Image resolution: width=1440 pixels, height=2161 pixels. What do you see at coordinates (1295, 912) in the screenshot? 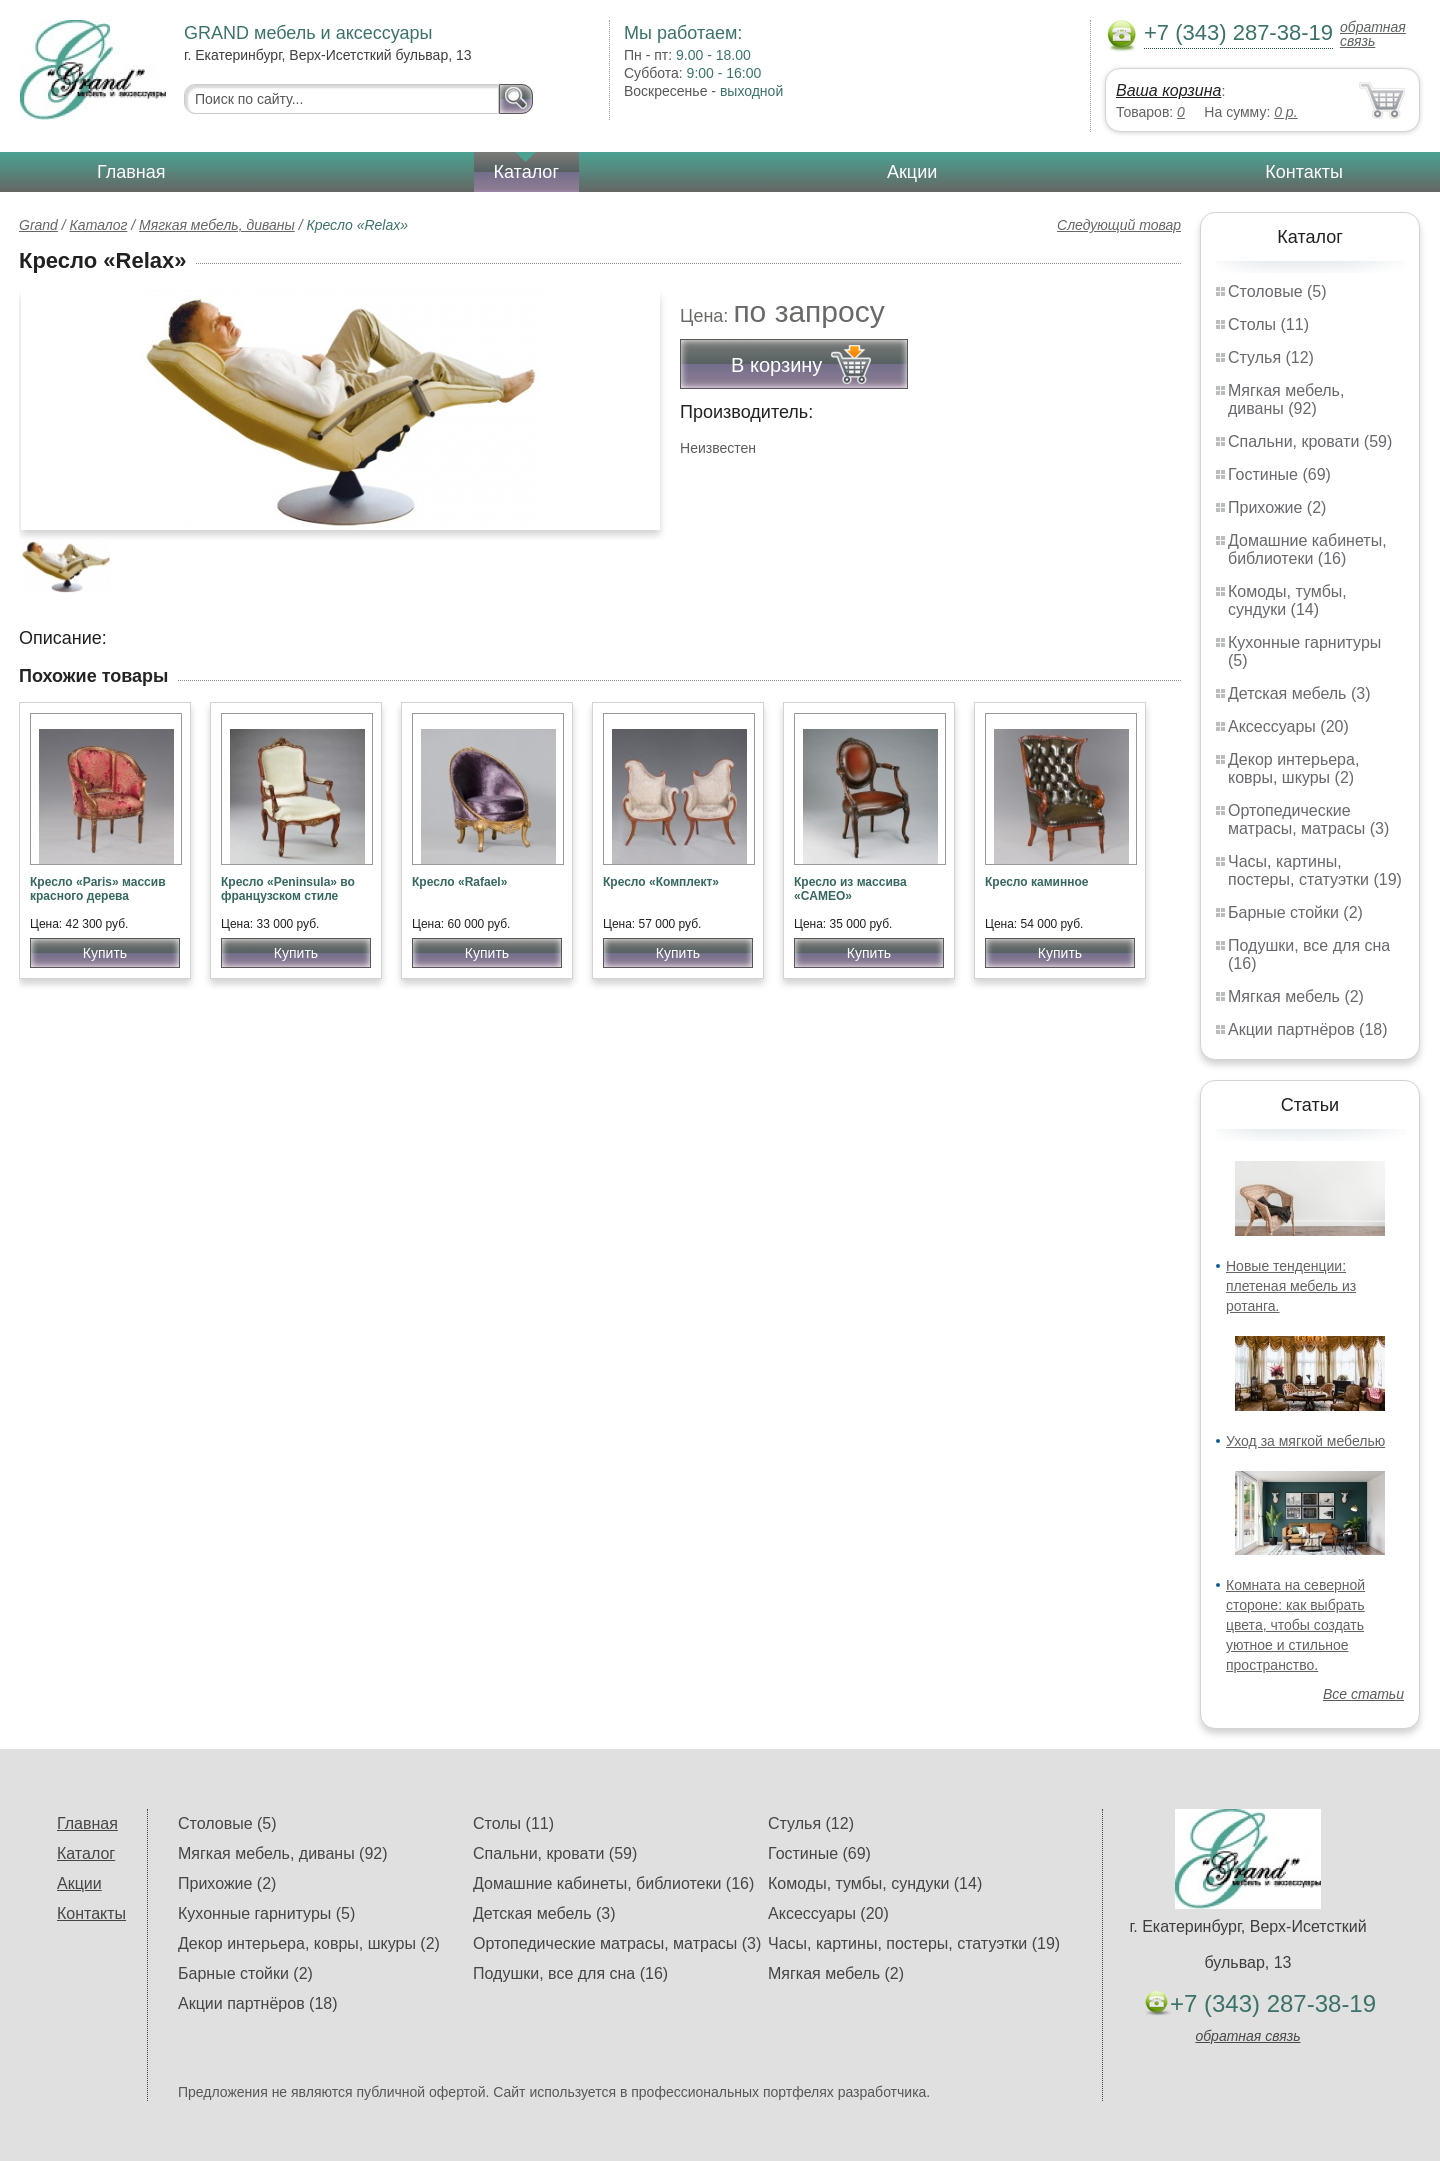
I see `Барные стойки (2)` at bounding box center [1295, 912].